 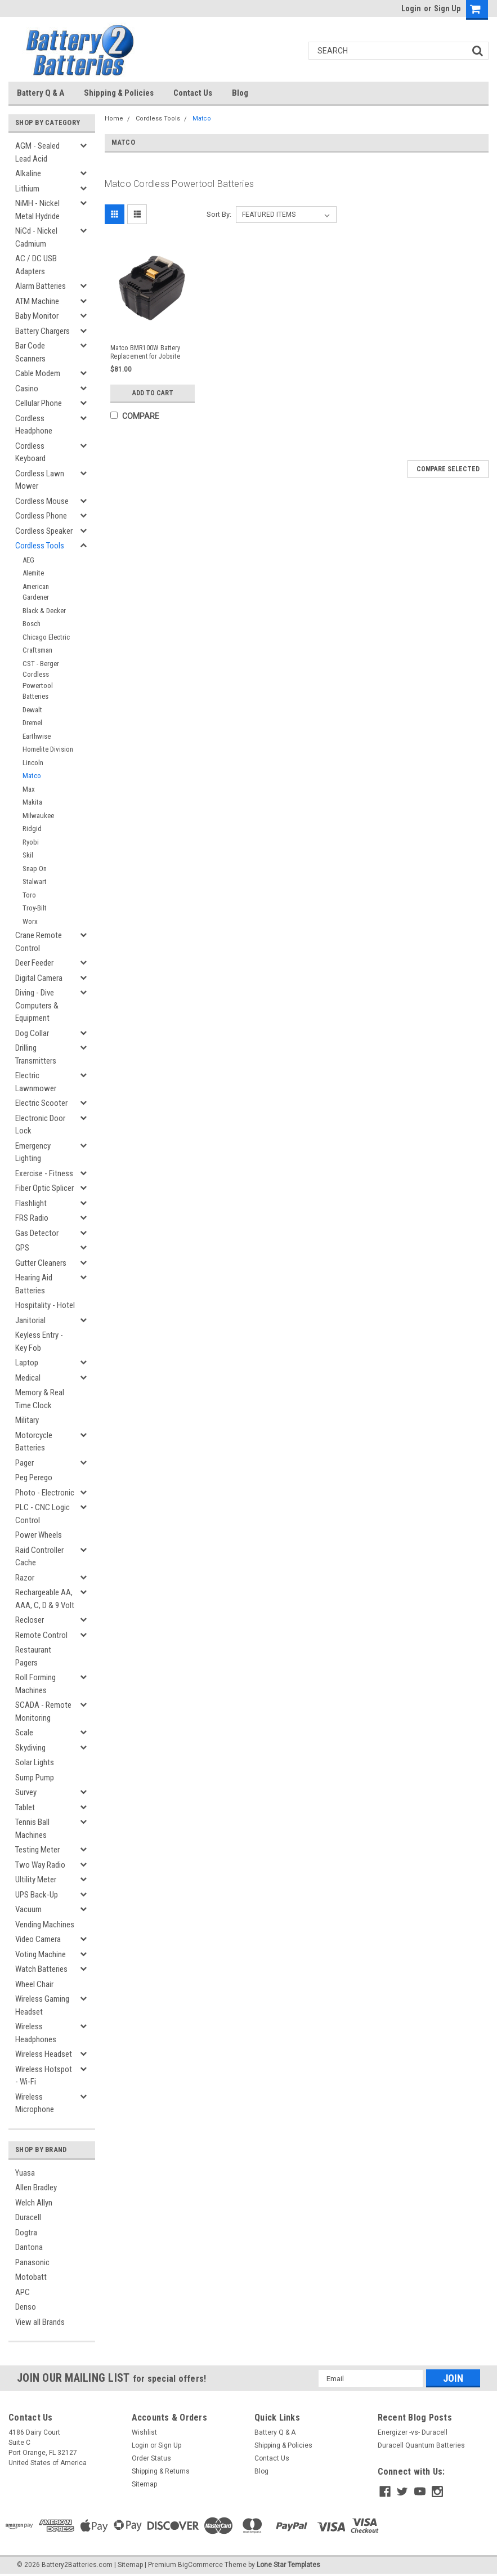 What do you see at coordinates (31, 1203) in the screenshot?
I see `Flashlight` at bounding box center [31, 1203].